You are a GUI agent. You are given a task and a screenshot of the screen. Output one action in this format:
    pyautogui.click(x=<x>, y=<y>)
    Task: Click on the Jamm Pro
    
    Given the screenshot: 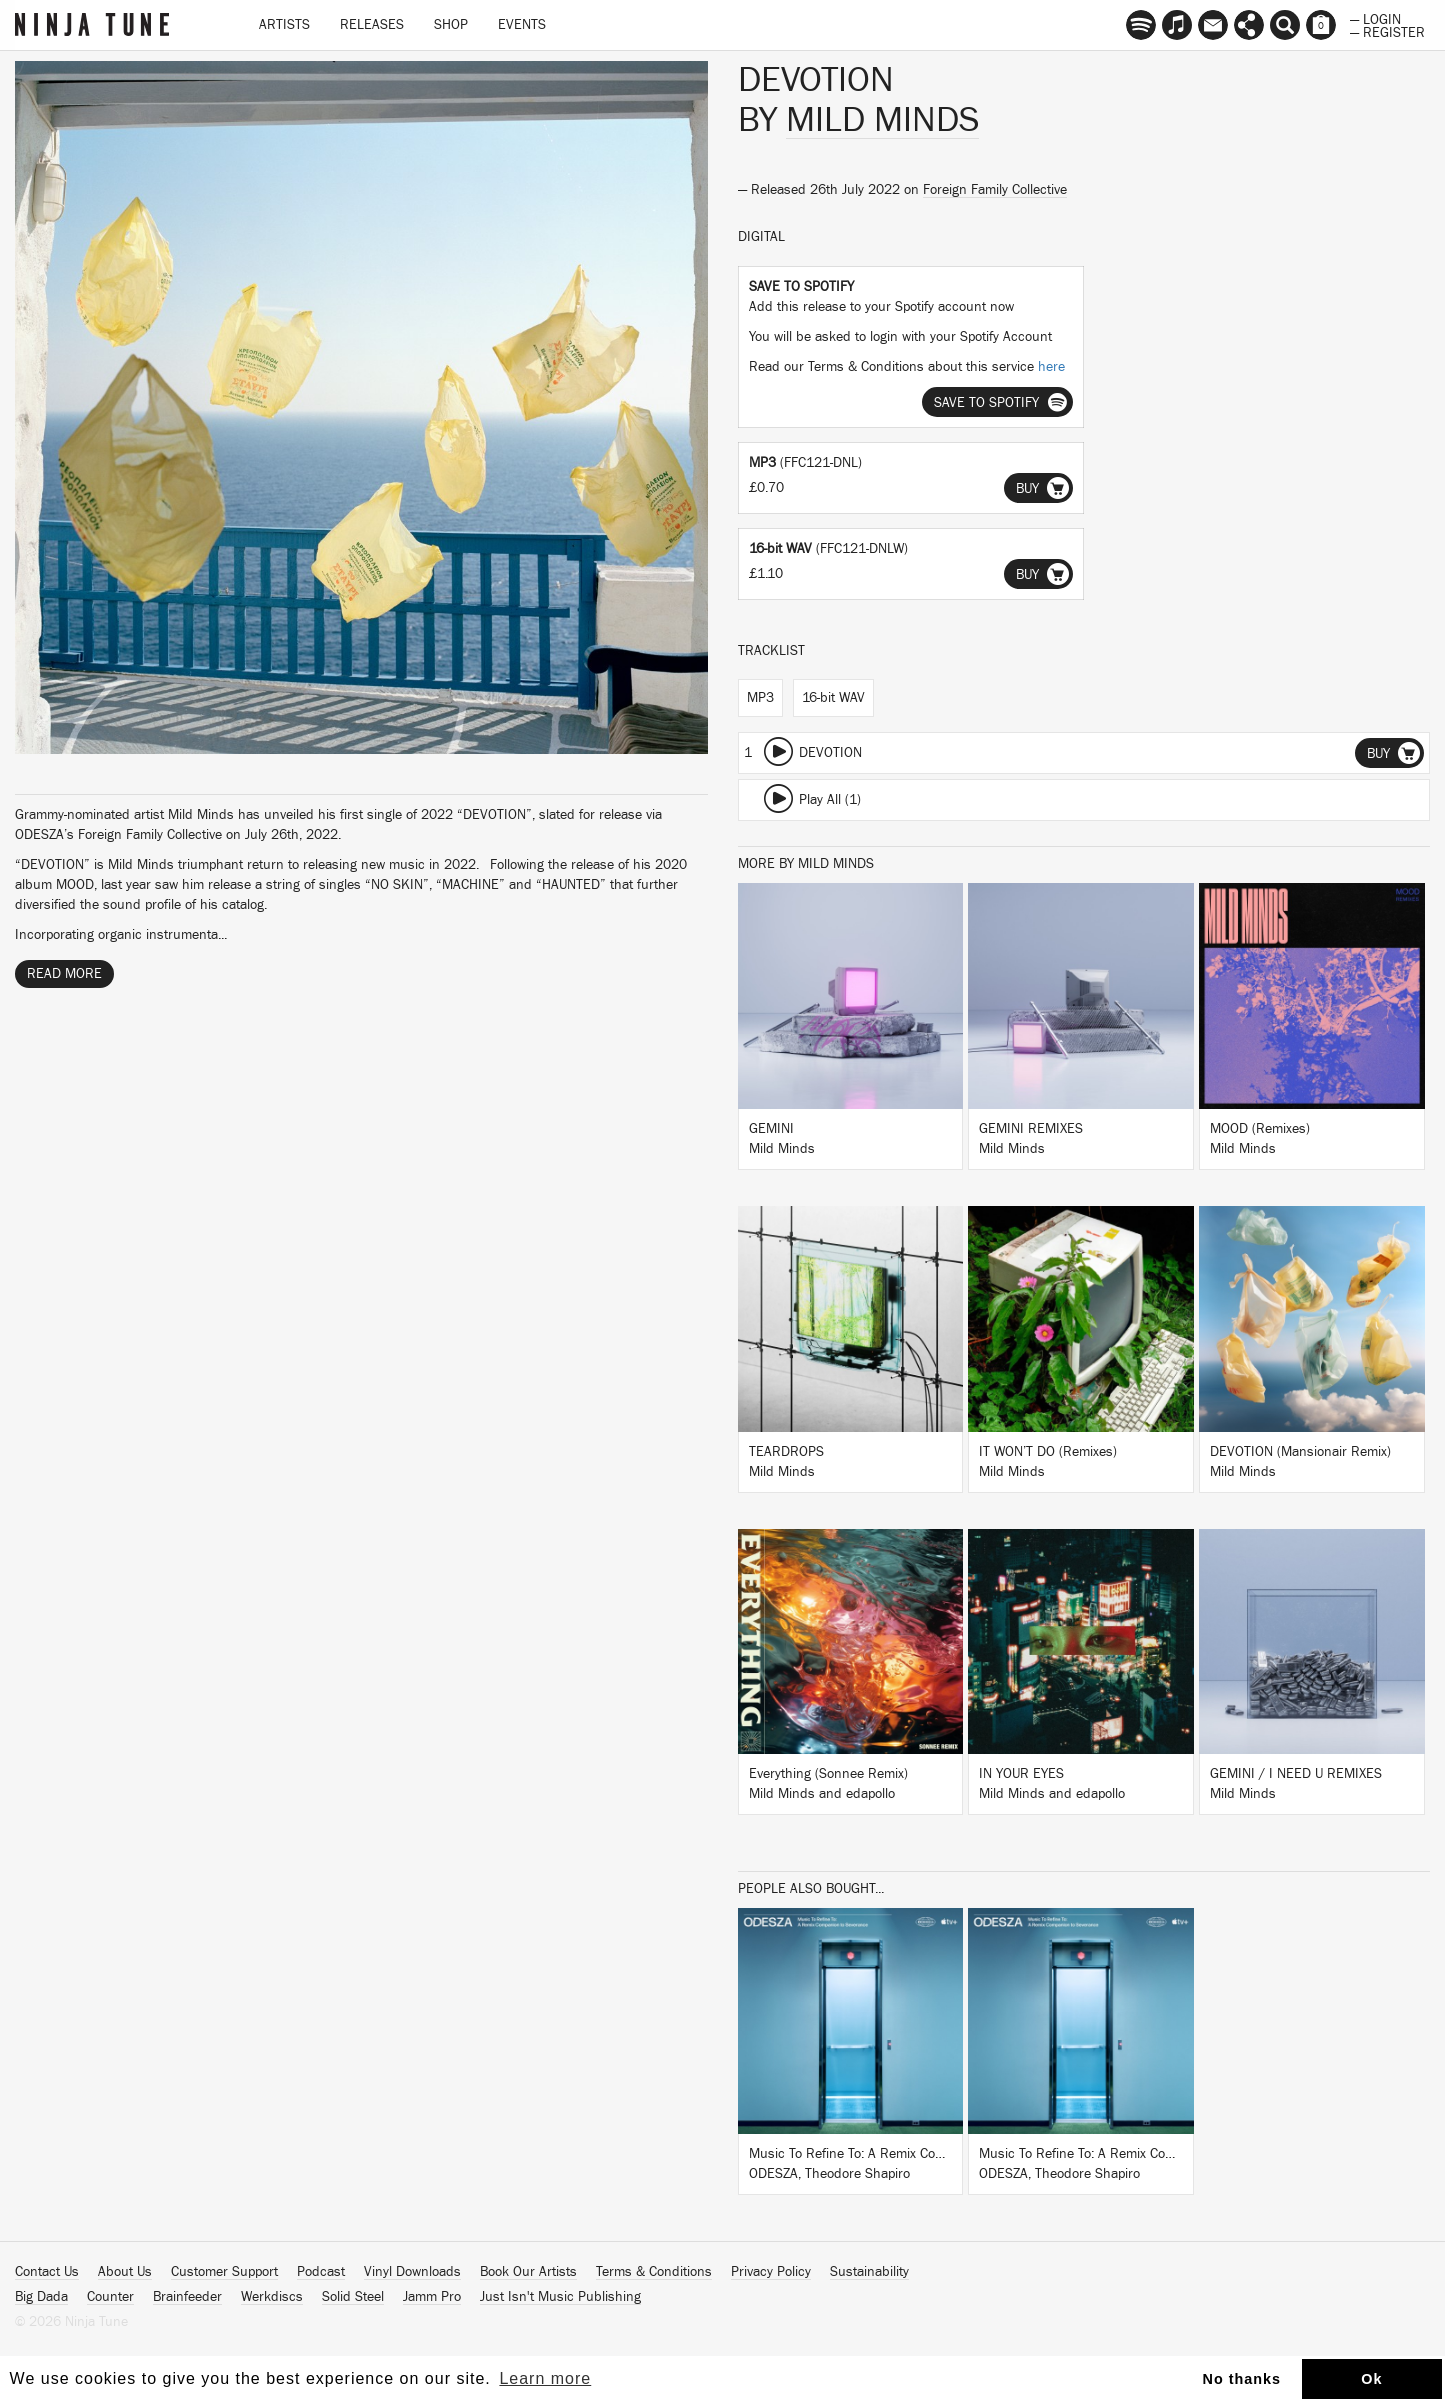 What is the action you would take?
    pyautogui.click(x=432, y=2297)
    